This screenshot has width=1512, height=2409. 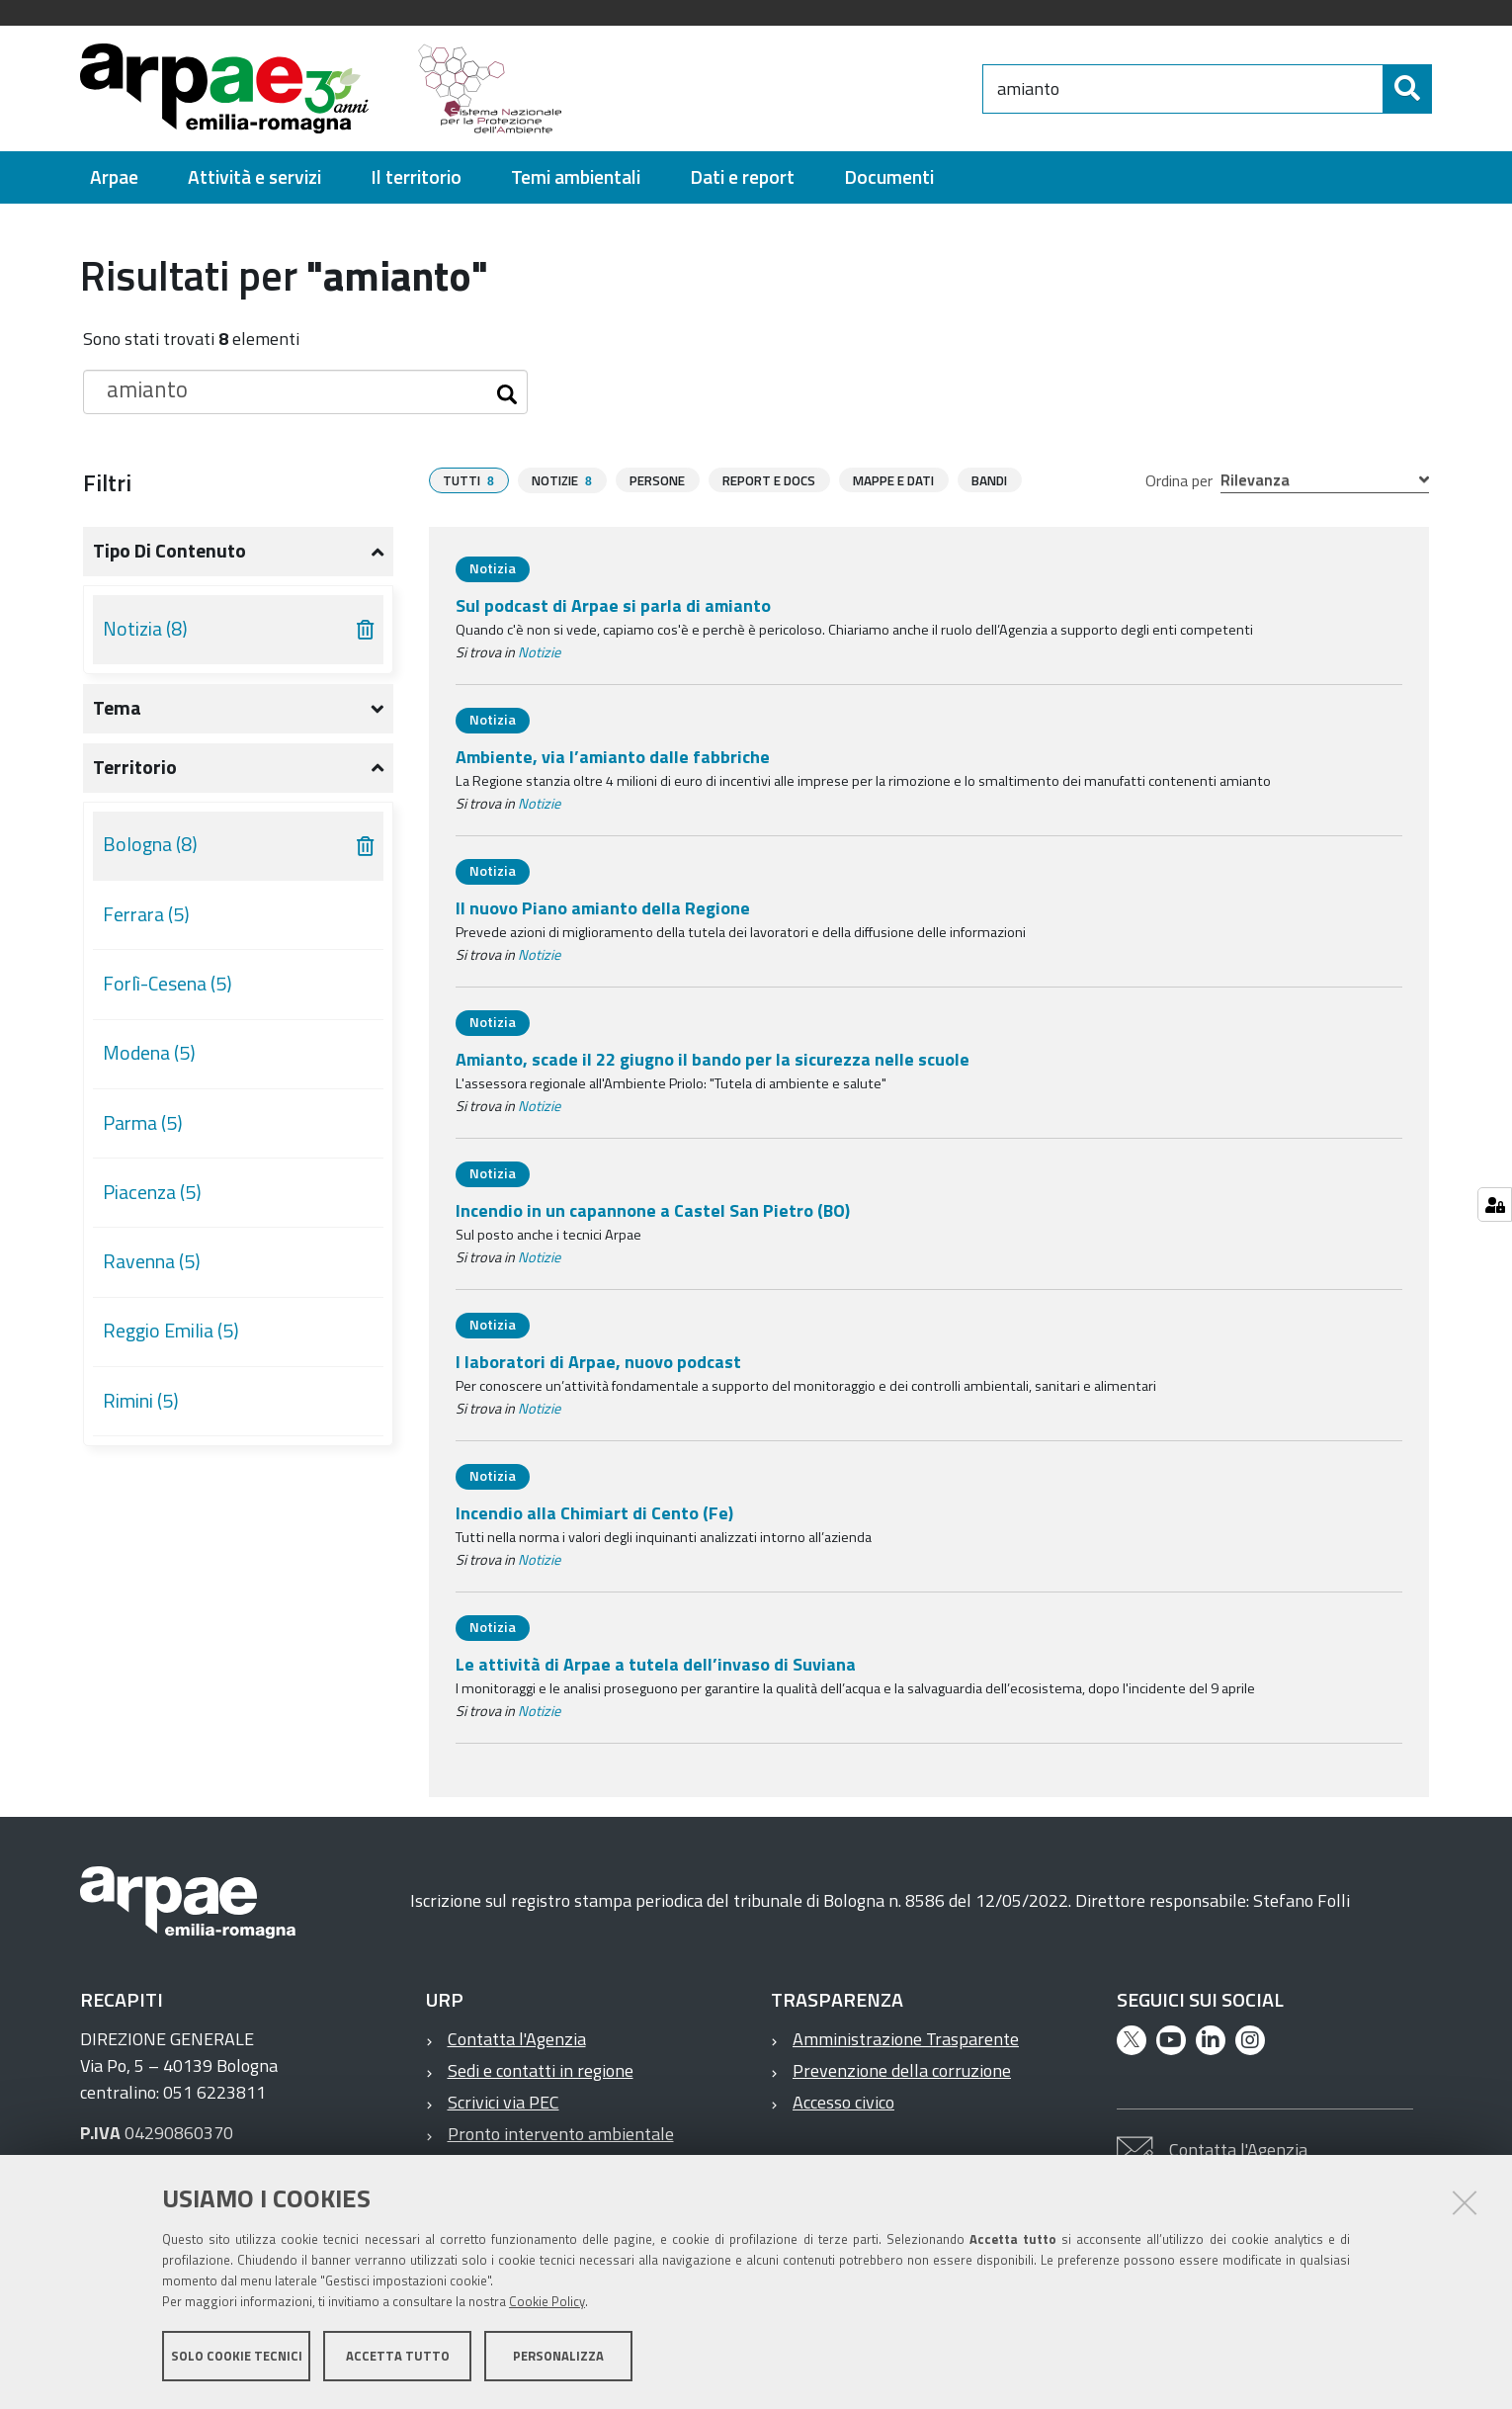 What do you see at coordinates (598, 1361) in the screenshot?
I see `I laboratori di Arpae, nuovo podcast` at bounding box center [598, 1361].